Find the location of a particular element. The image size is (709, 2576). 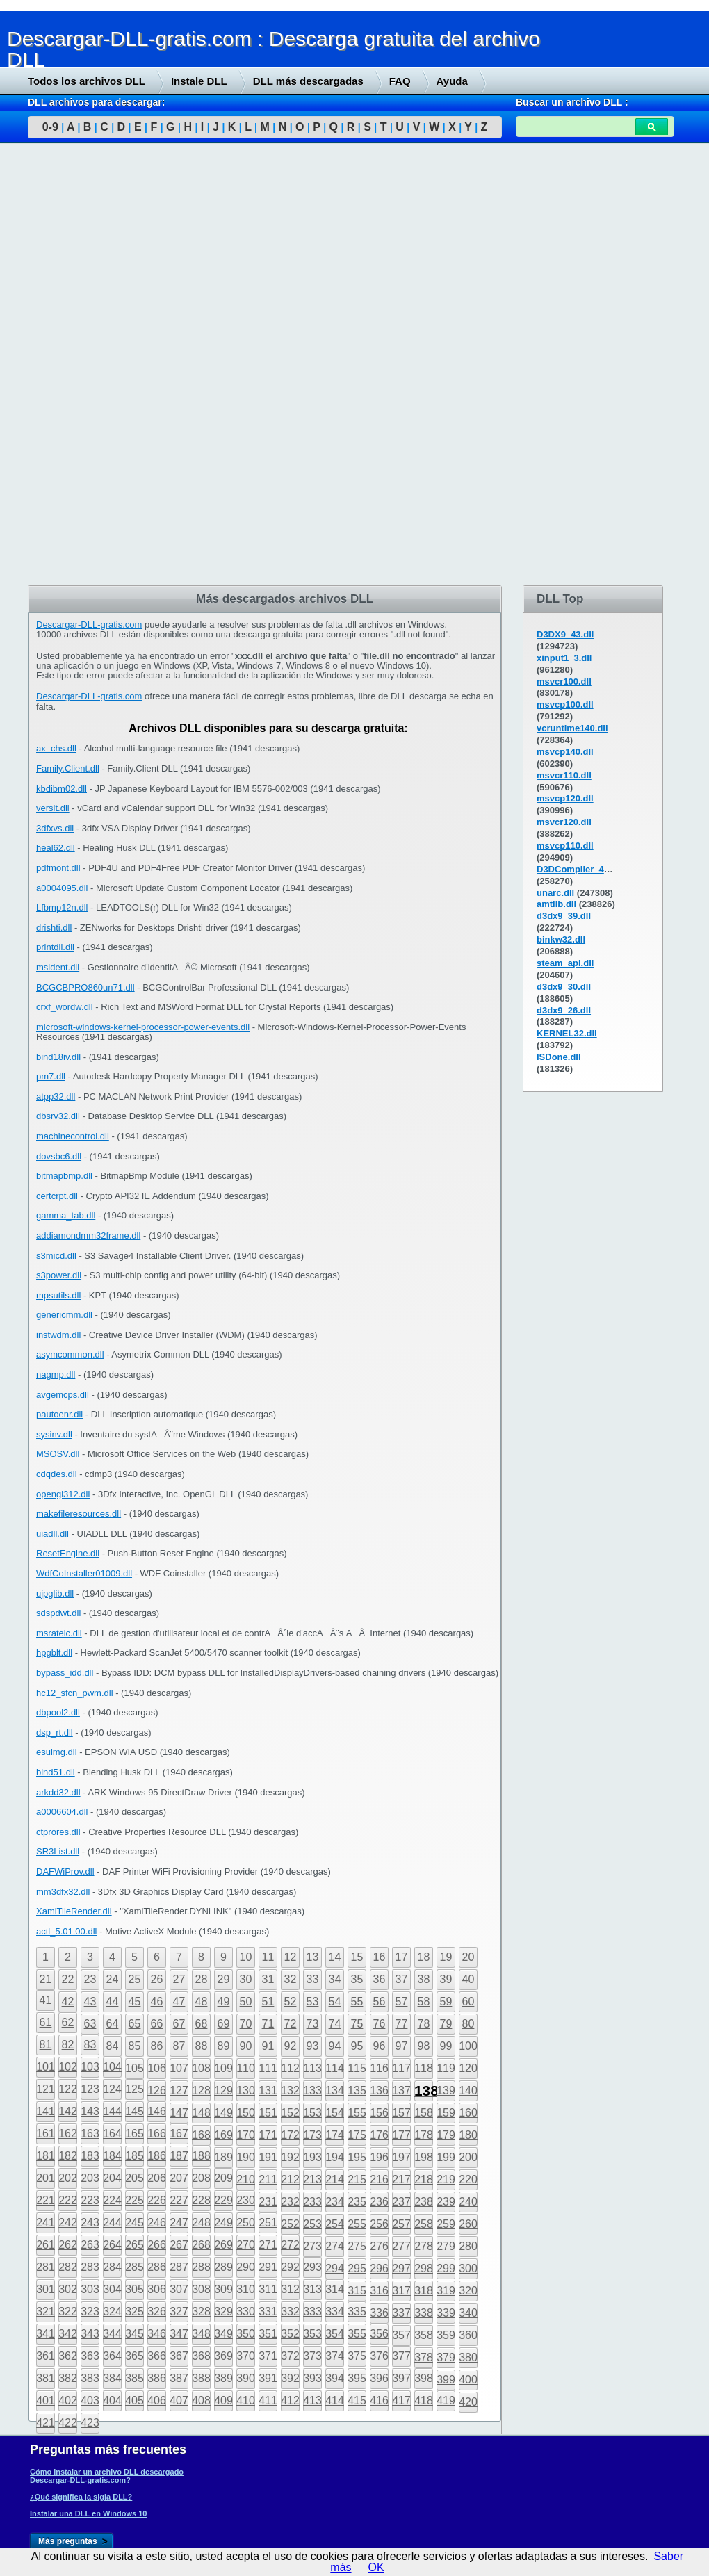

73 is located at coordinates (313, 2024).